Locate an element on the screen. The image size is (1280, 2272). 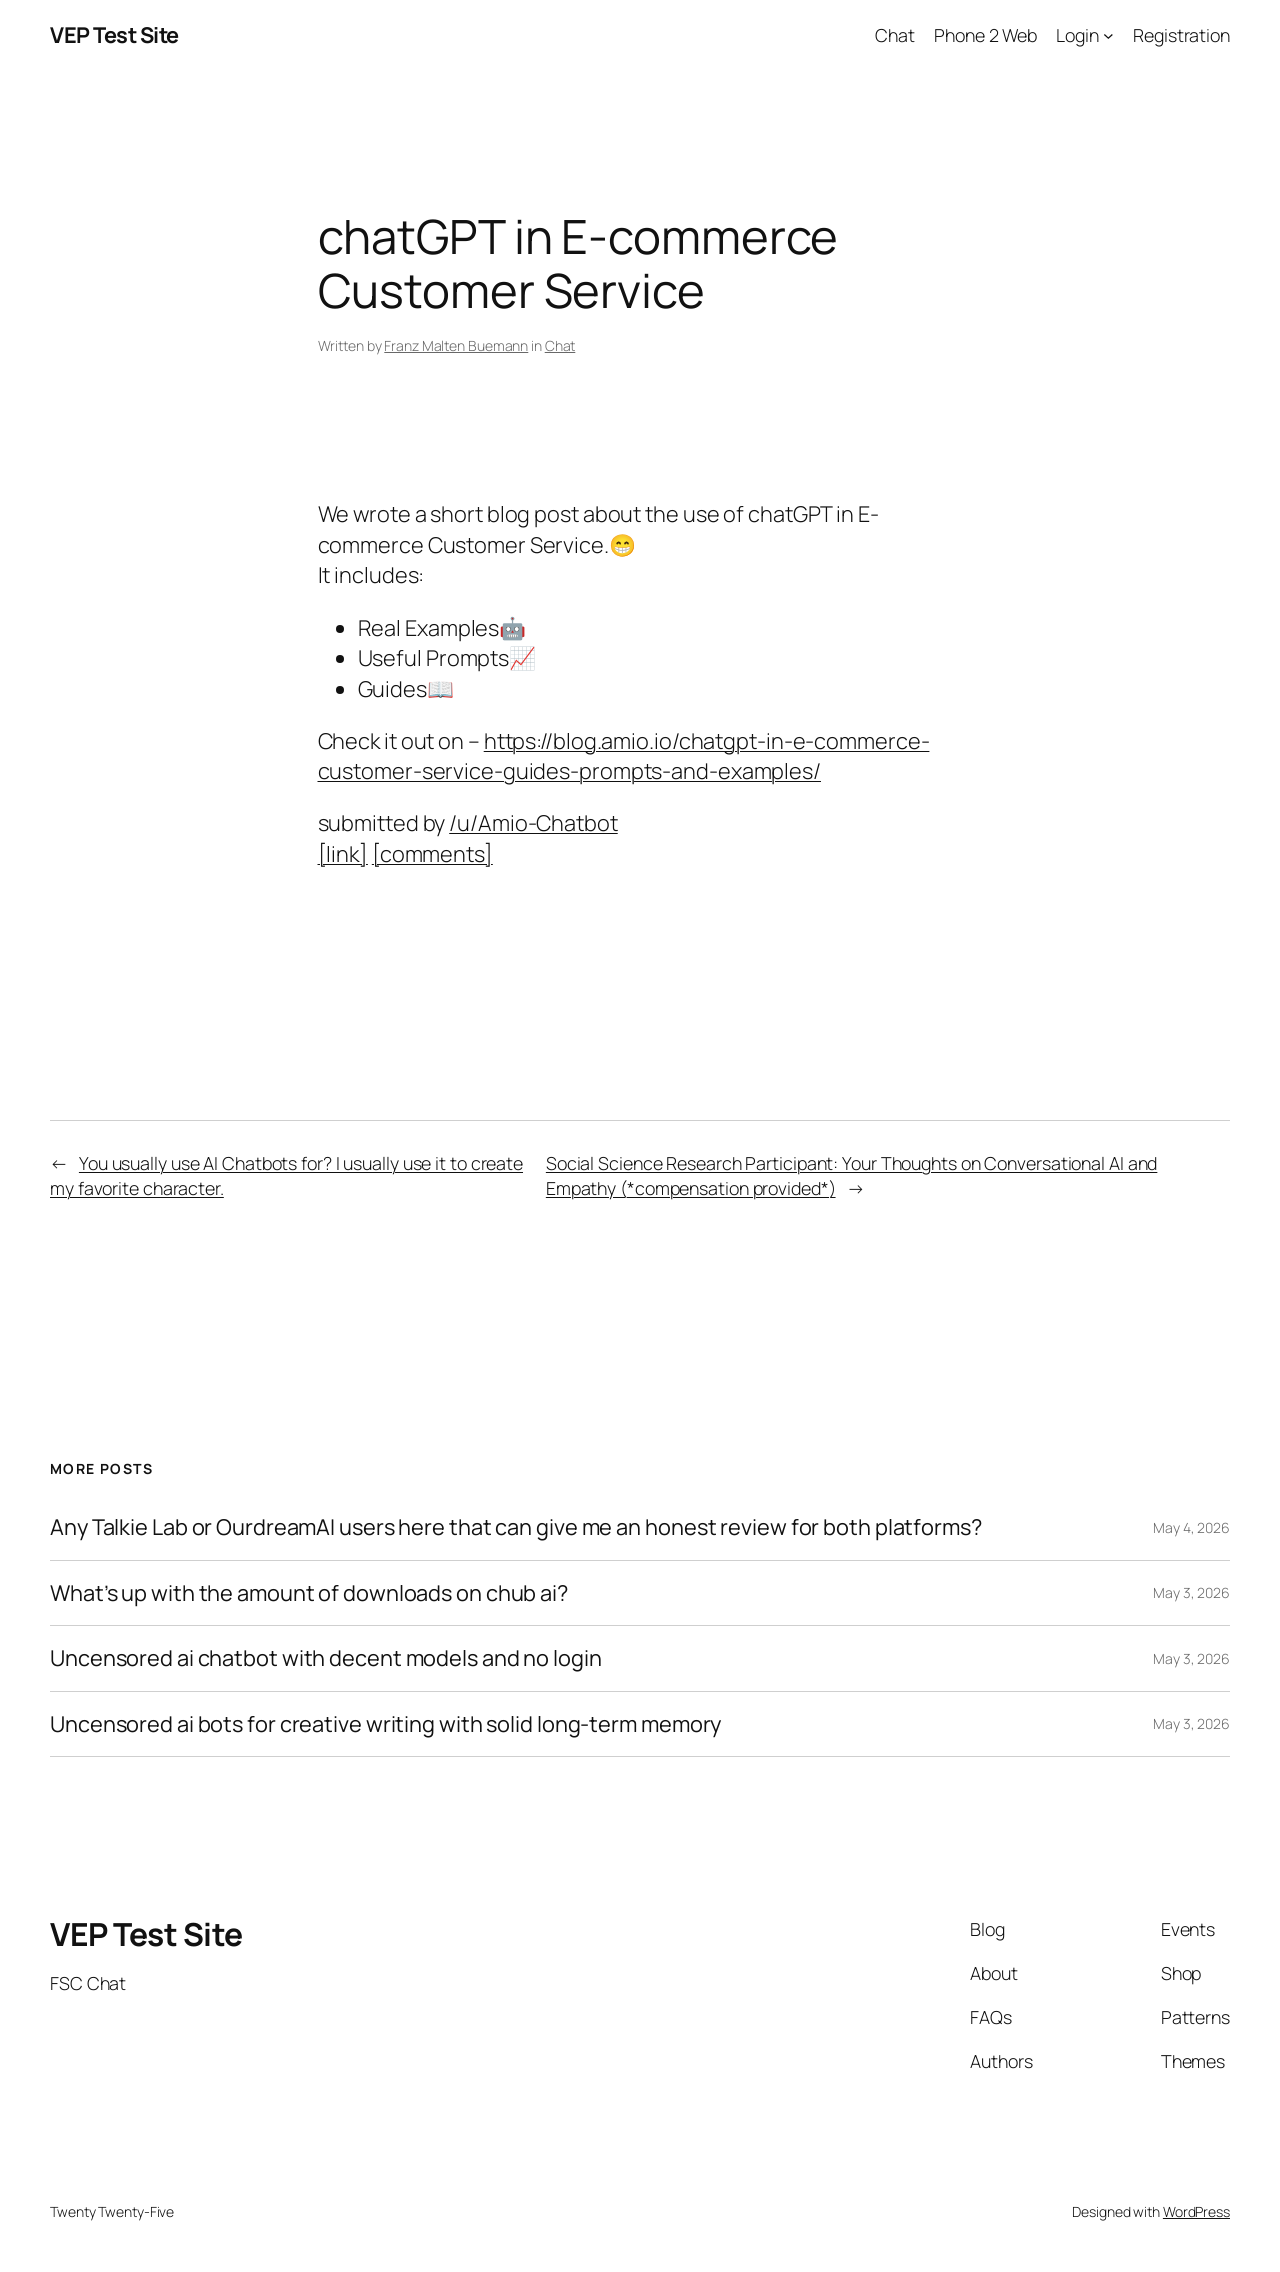
[comments] is located at coordinates (432, 854).